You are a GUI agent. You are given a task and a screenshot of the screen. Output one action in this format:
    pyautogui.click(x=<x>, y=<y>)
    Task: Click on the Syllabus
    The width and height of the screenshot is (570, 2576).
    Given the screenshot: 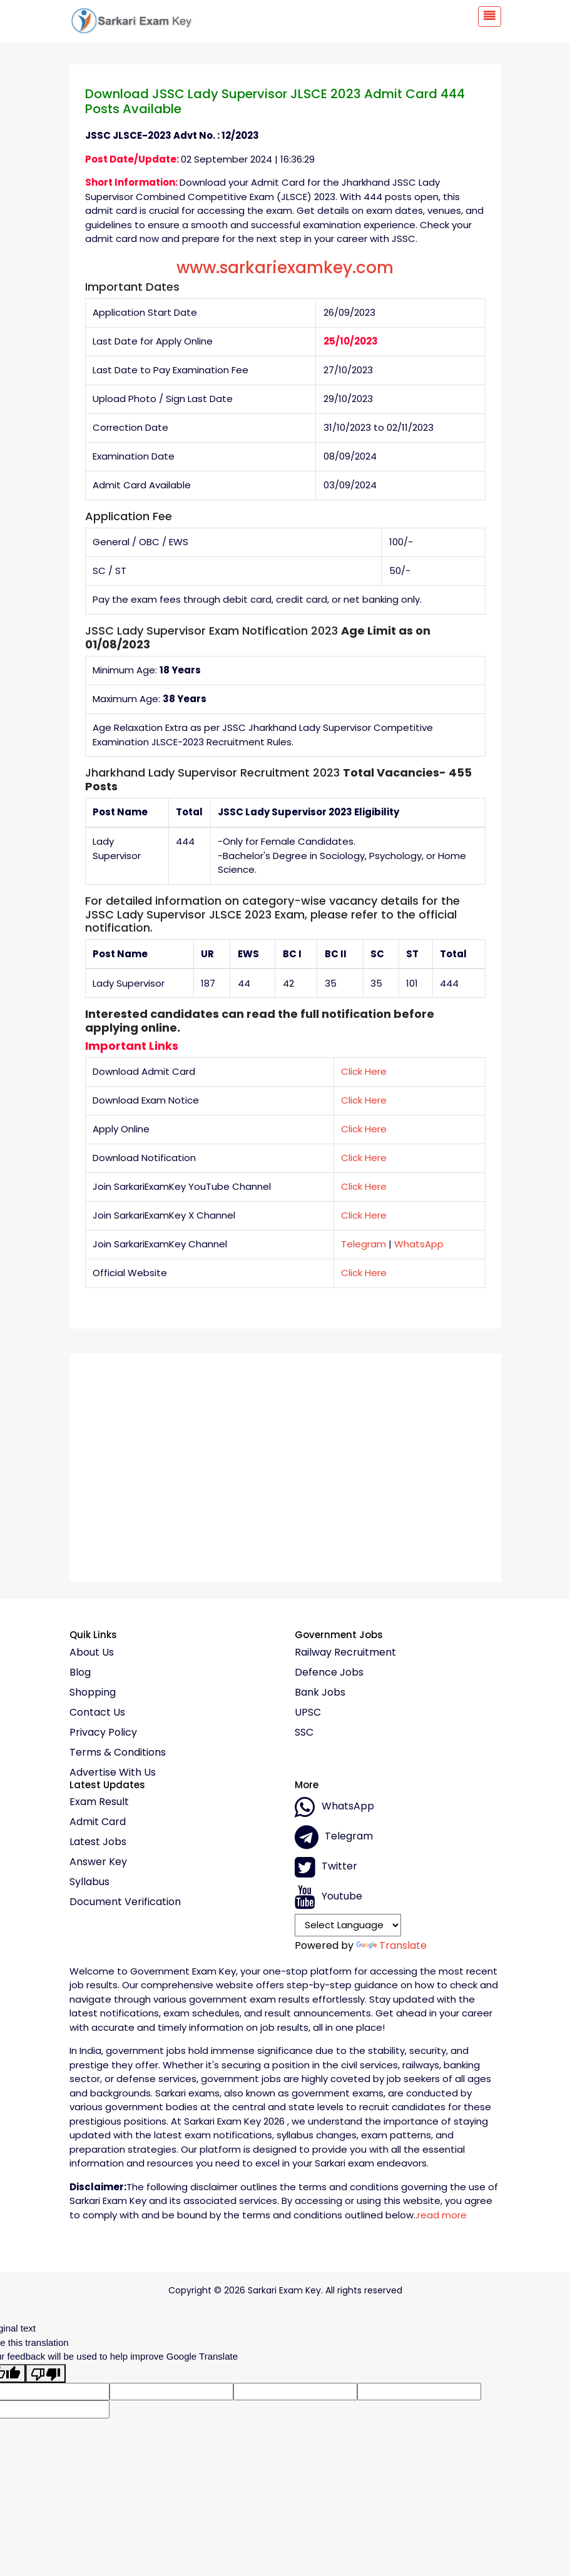 What is the action you would take?
    pyautogui.click(x=89, y=1882)
    